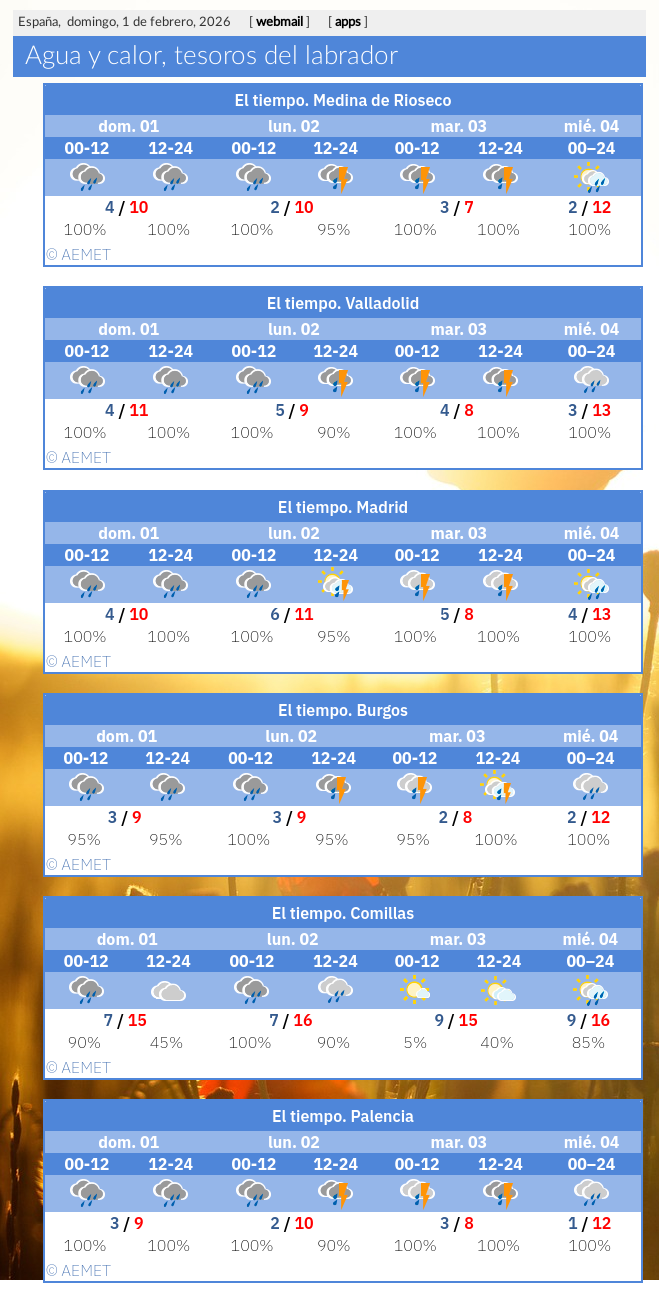  I want to click on apps, so click(348, 22).